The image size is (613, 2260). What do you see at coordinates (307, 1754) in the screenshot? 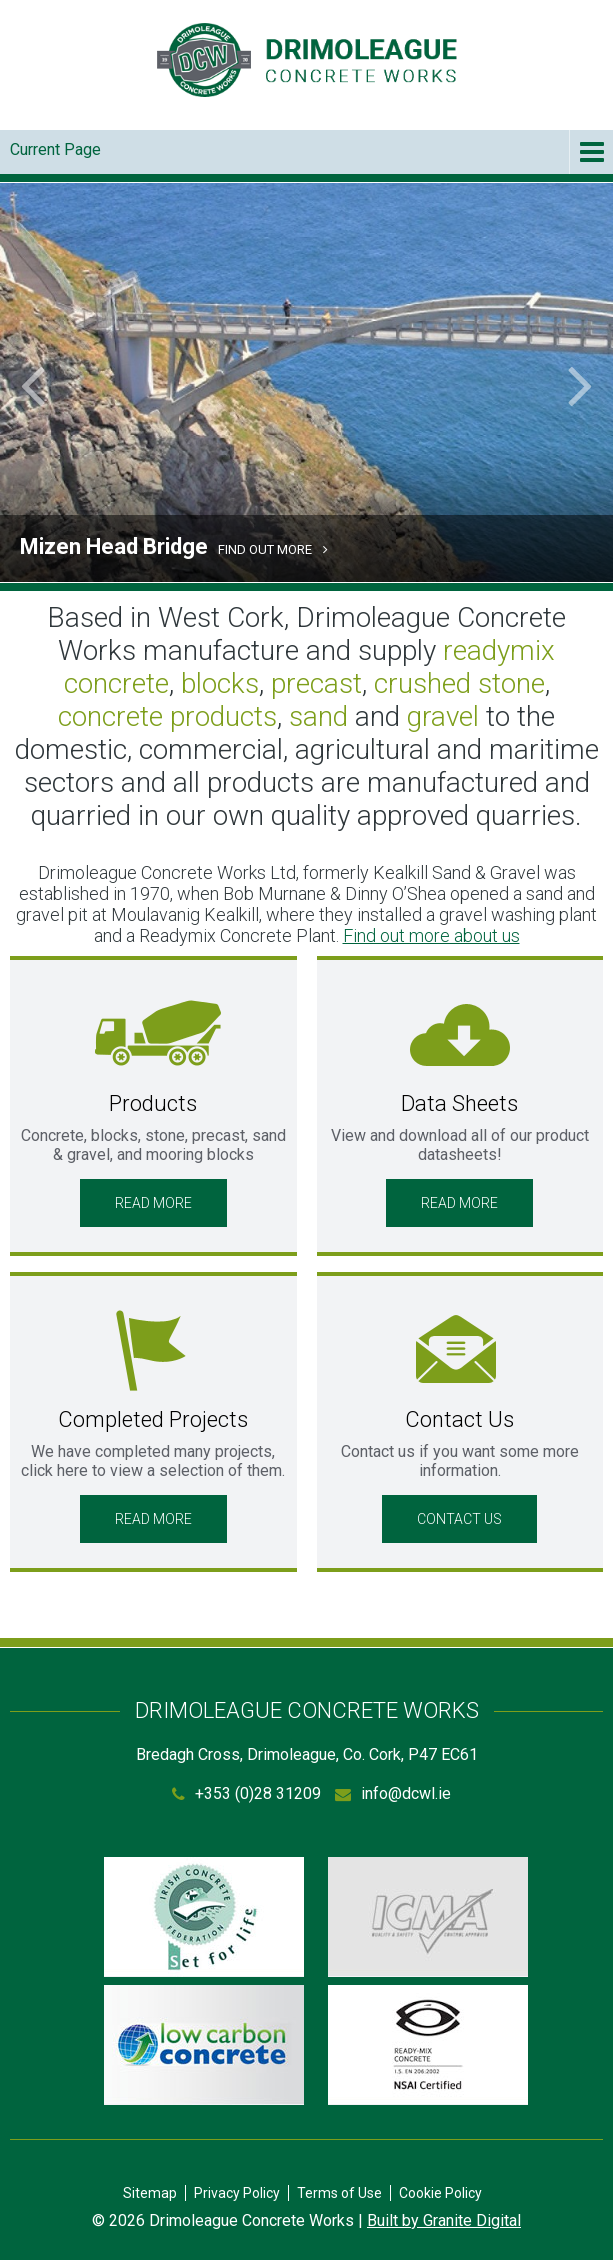
I see `Bredagh Cross, Drimoleague, Co. Cork, P47 EC61` at bounding box center [307, 1754].